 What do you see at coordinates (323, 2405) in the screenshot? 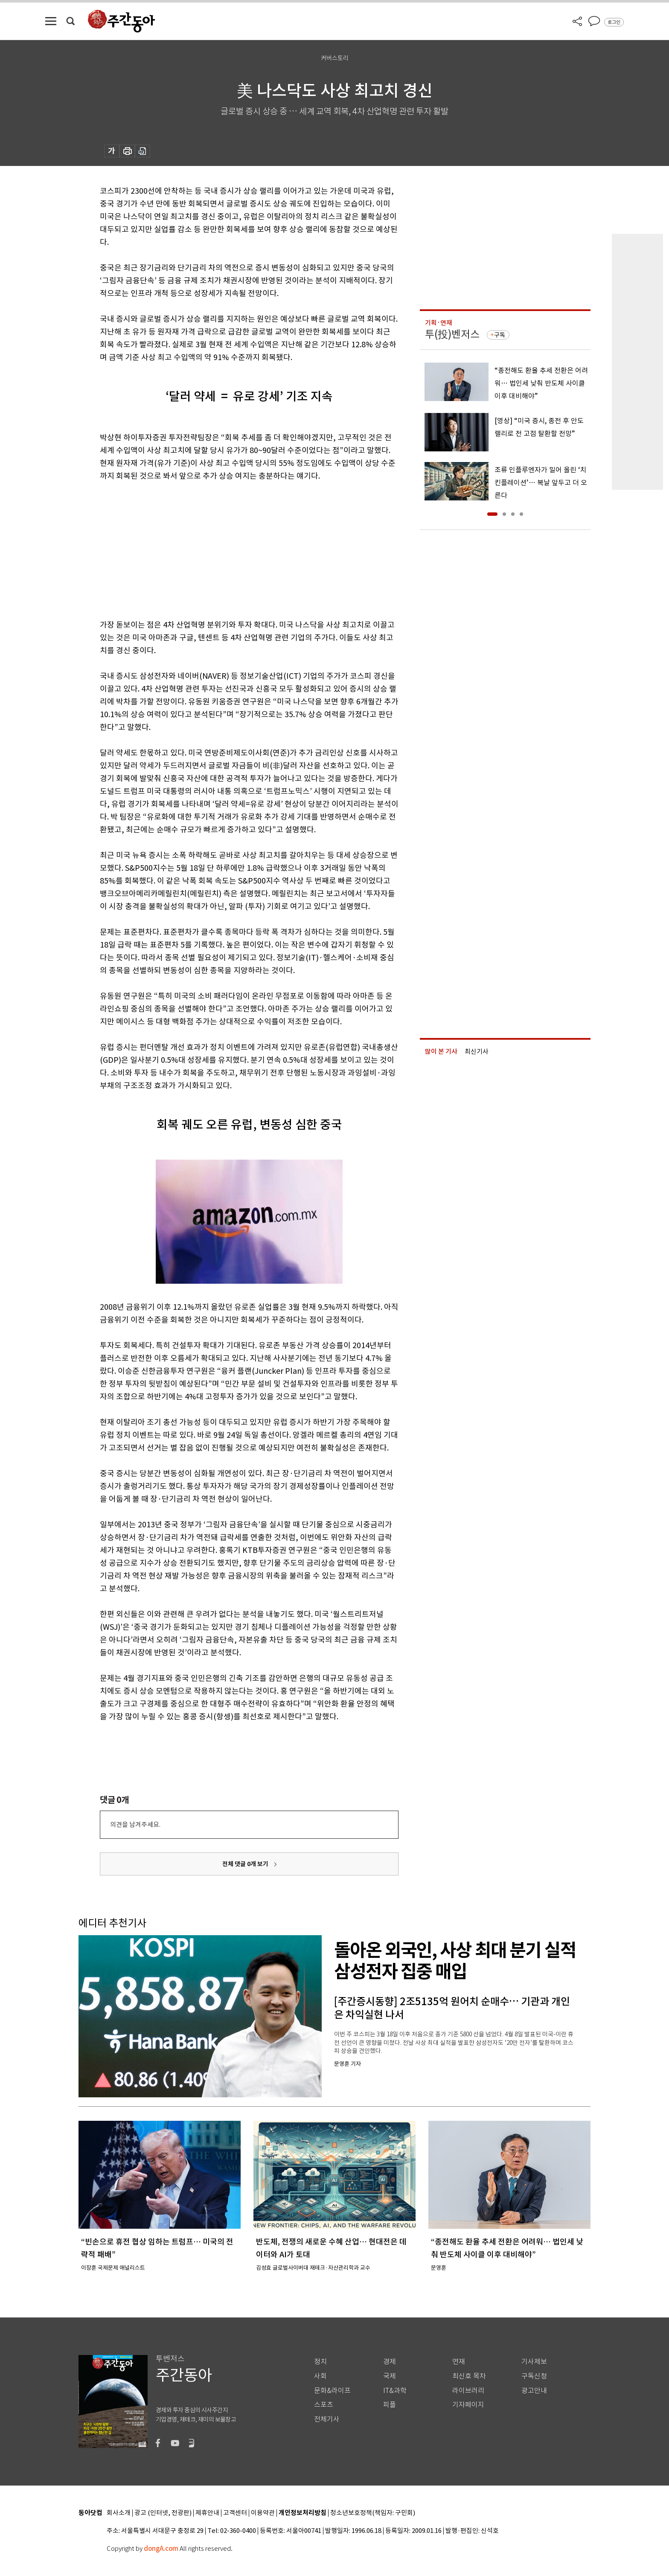
I see `스포츠` at bounding box center [323, 2405].